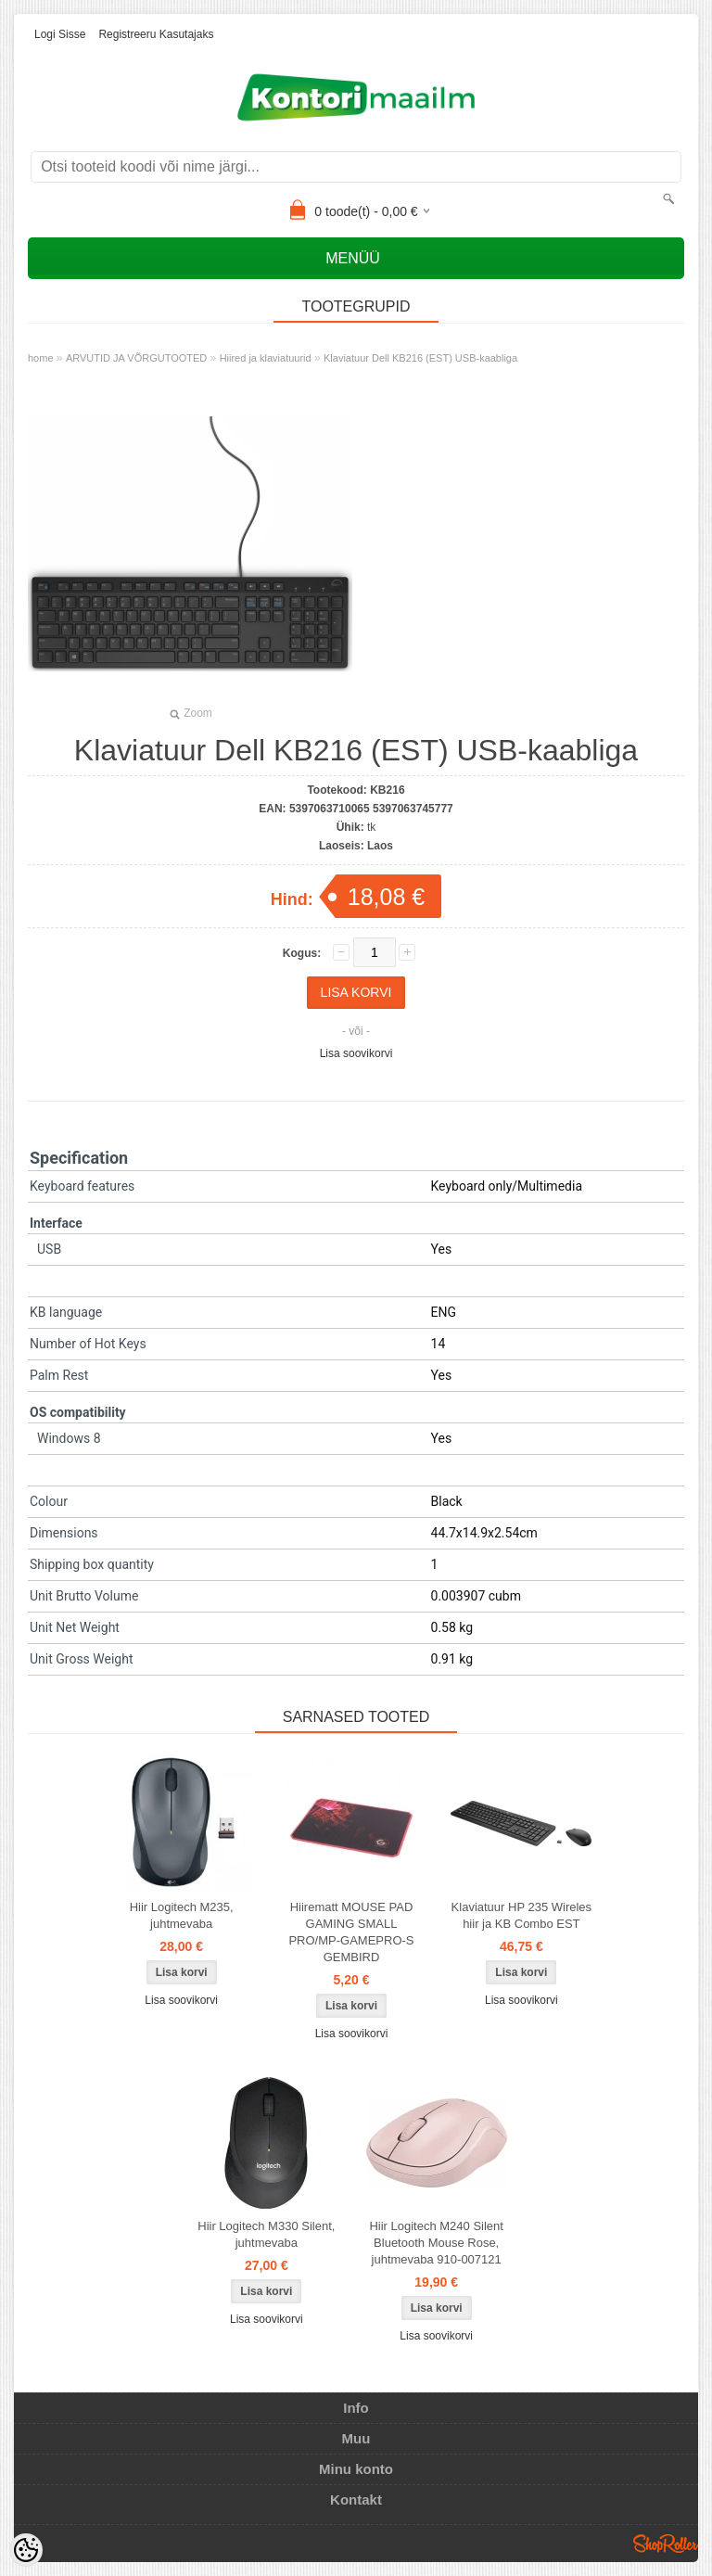 The height and width of the screenshot is (2576, 712). What do you see at coordinates (420, 357) in the screenshot?
I see `Klaviatuur Dell KB216 (EST) USB-kaabliga` at bounding box center [420, 357].